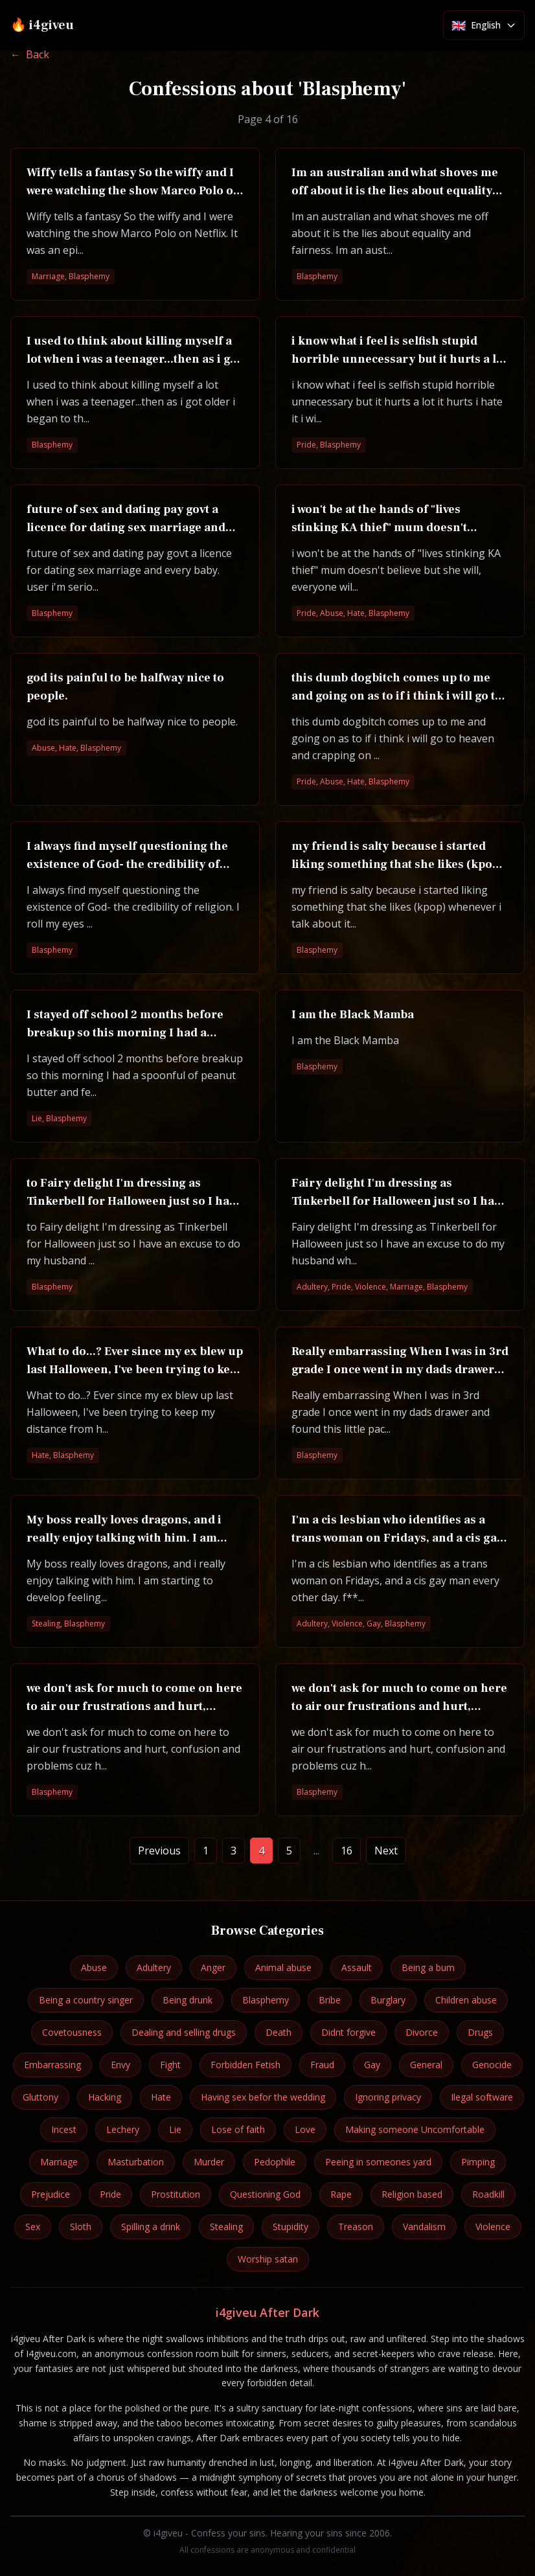 This screenshot has height=2576, width=535. What do you see at coordinates (348, 2032) in the screenshot?
I see `Didnt forgive` at bounding box center [348, 2032].